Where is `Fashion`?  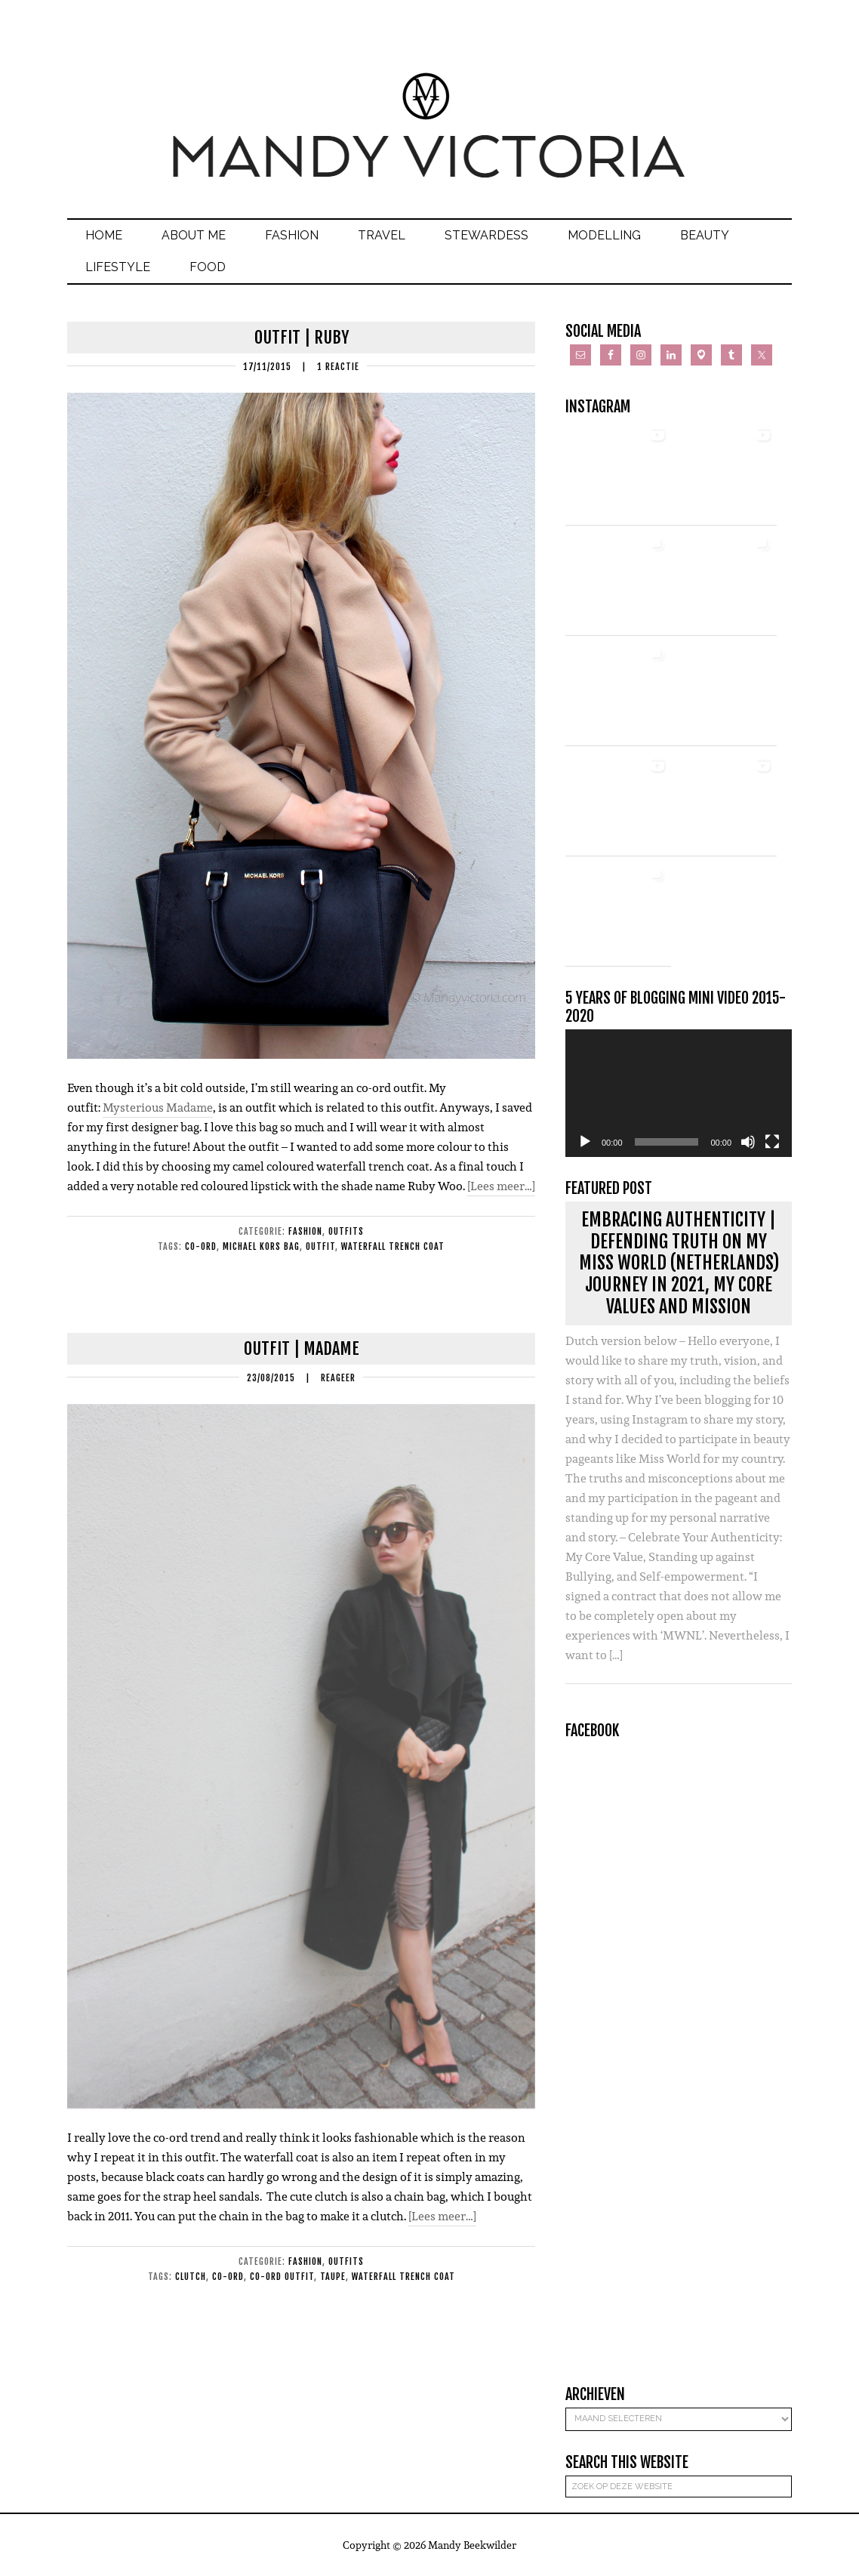 Fashion is located at coordinates (305, 1231).